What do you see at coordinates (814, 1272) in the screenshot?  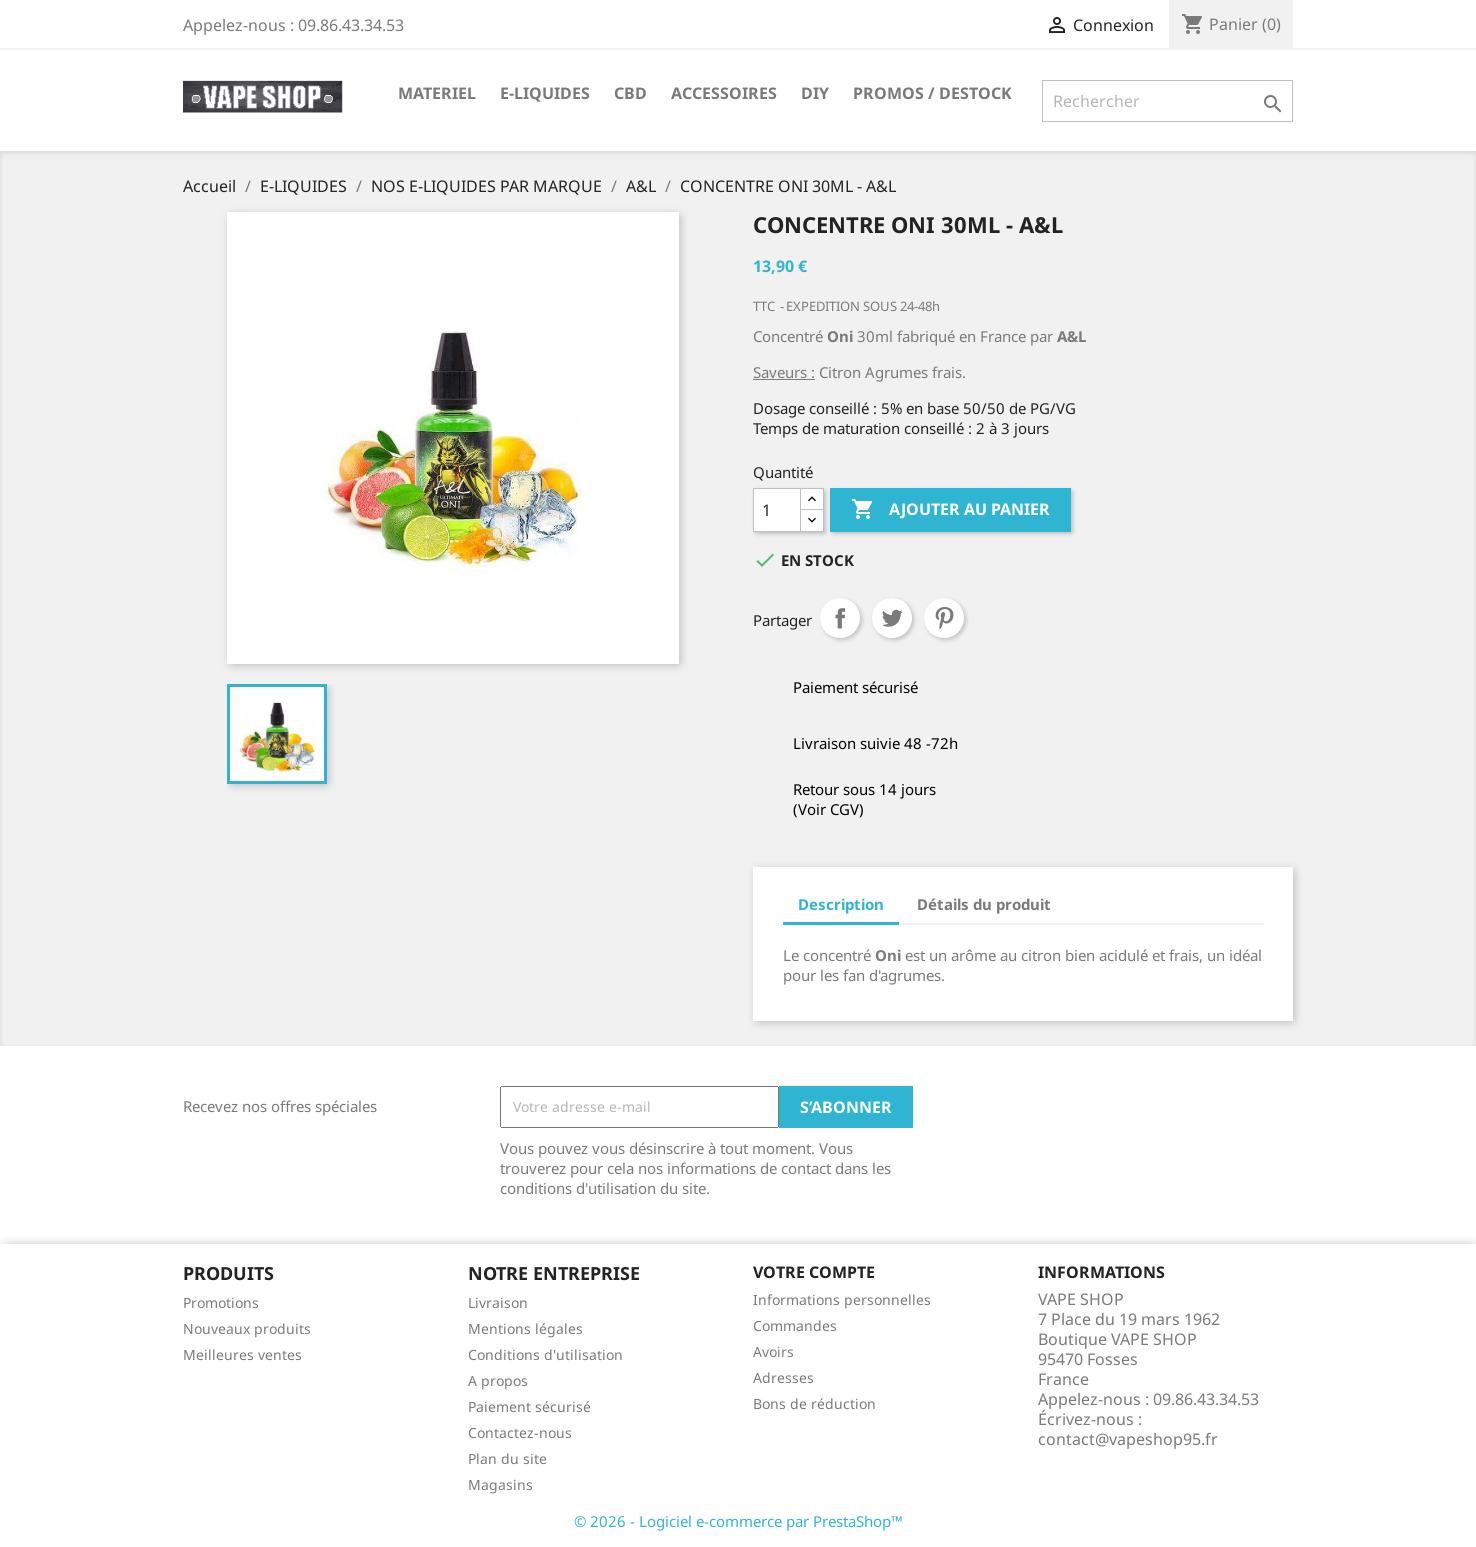 I see `Votre compte` at bounding box center [814, 1272].